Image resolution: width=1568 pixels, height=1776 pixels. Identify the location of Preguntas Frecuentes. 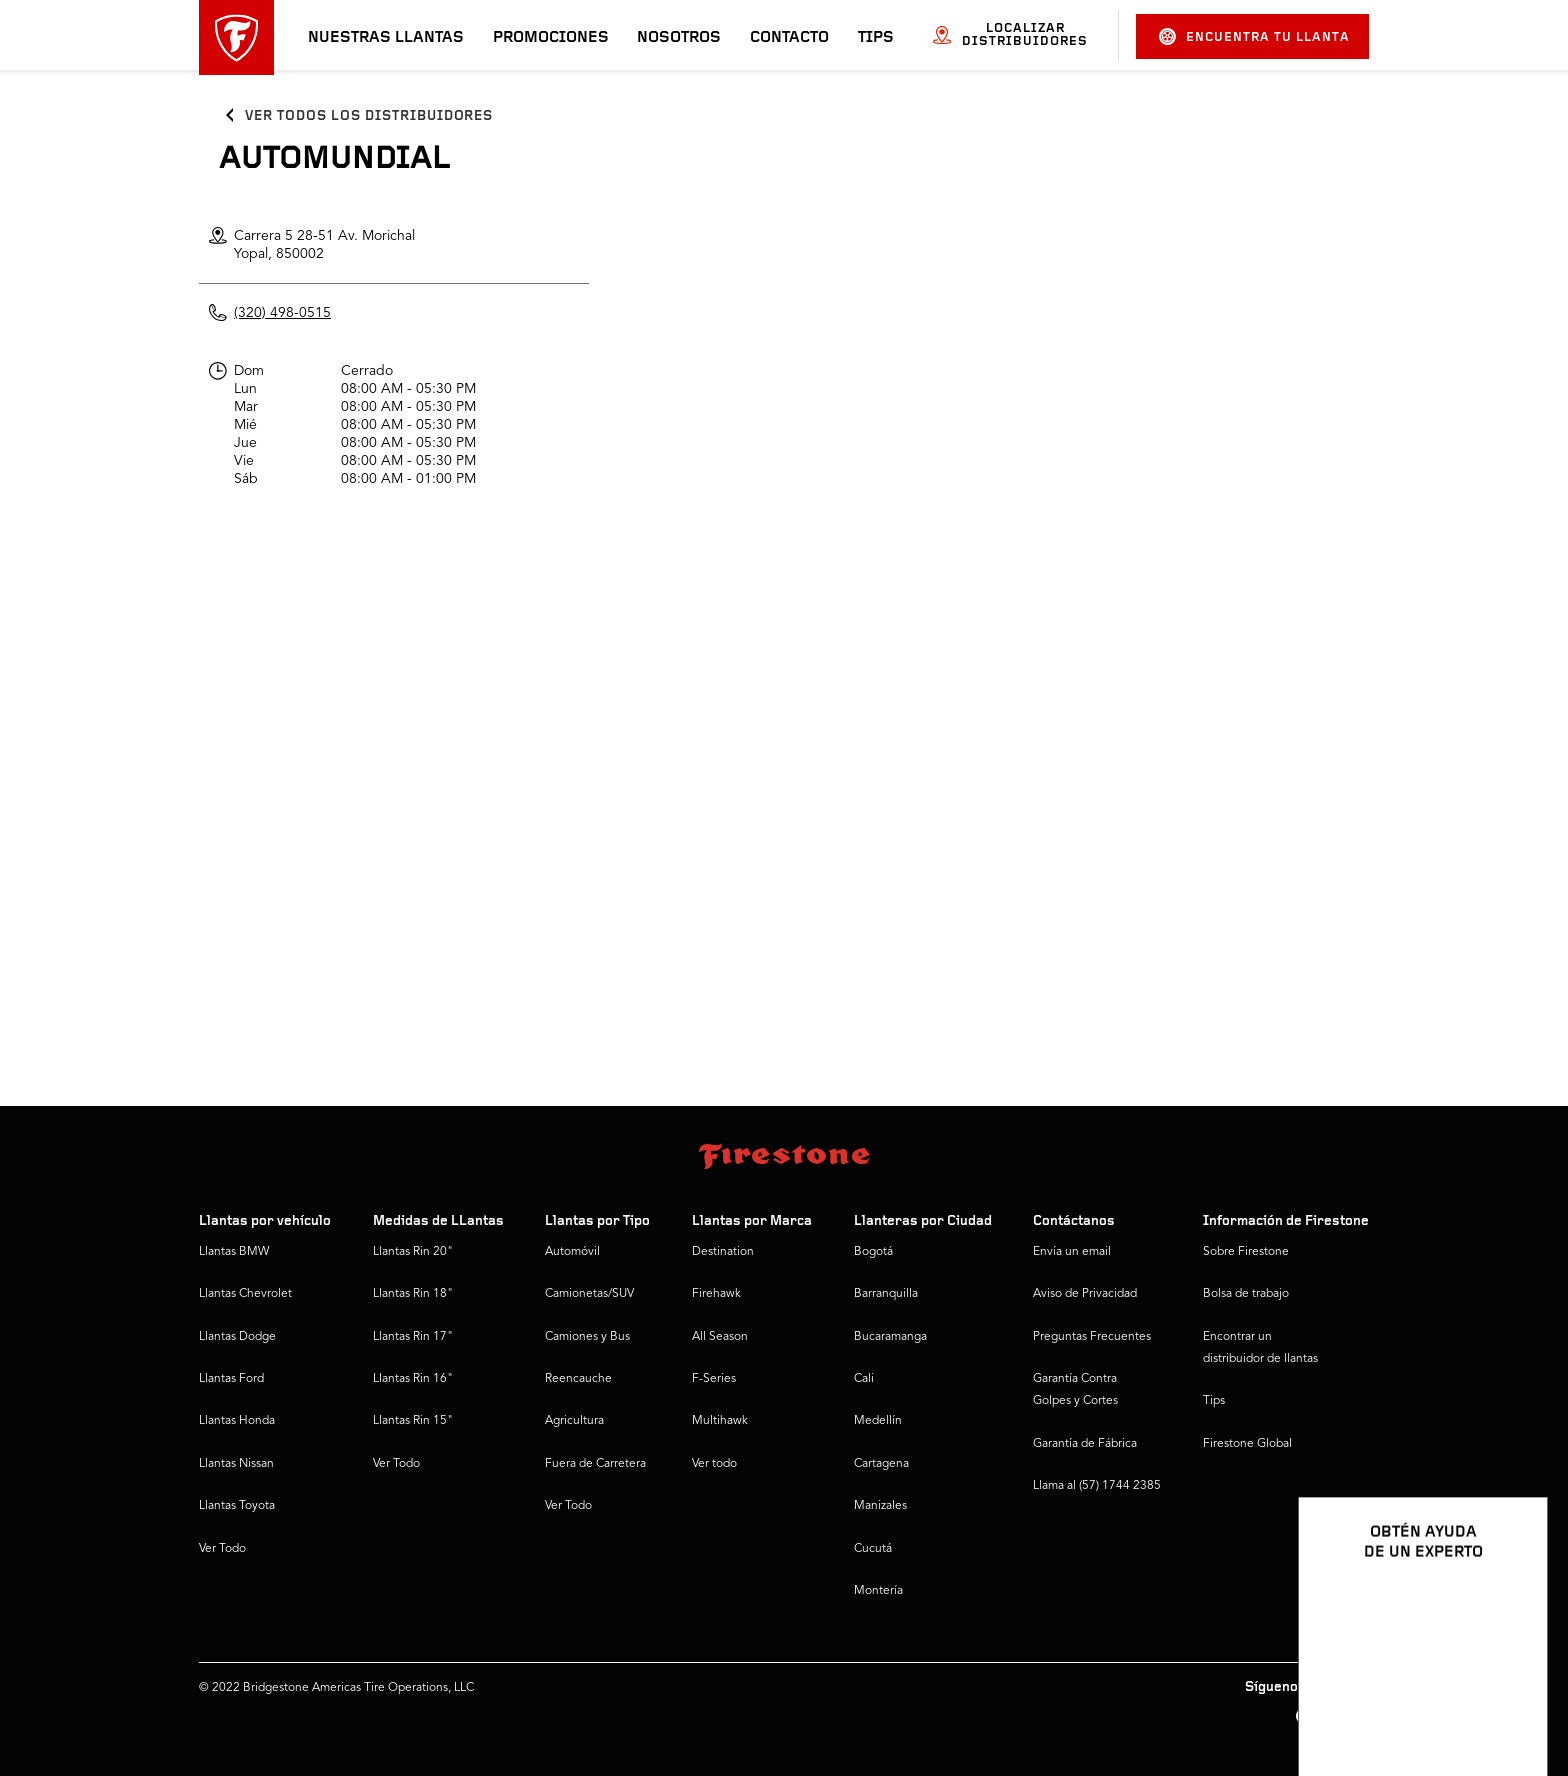
(1092, 1337).